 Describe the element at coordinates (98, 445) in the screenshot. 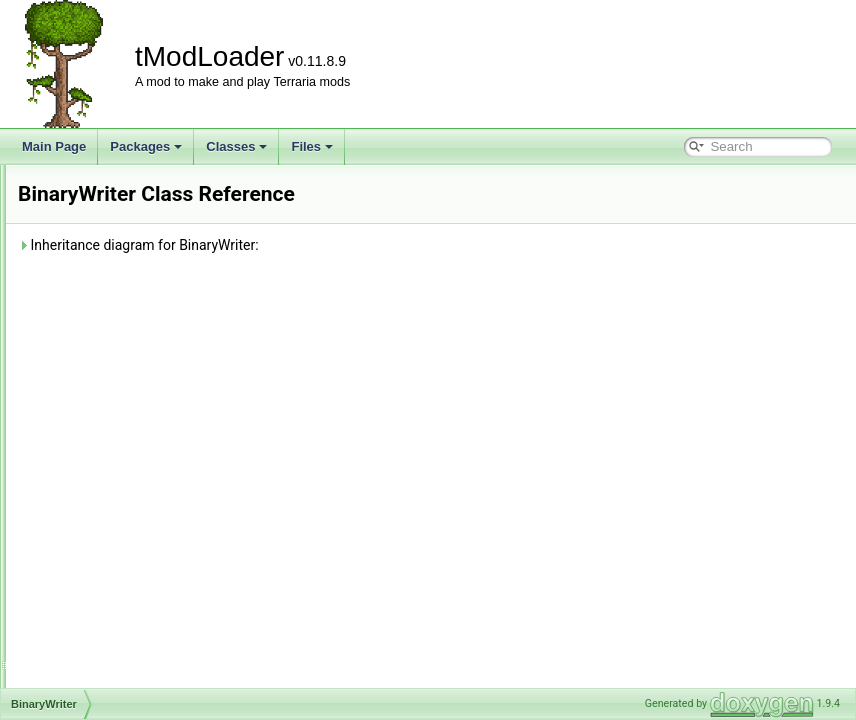

I see `IOException` at that location.